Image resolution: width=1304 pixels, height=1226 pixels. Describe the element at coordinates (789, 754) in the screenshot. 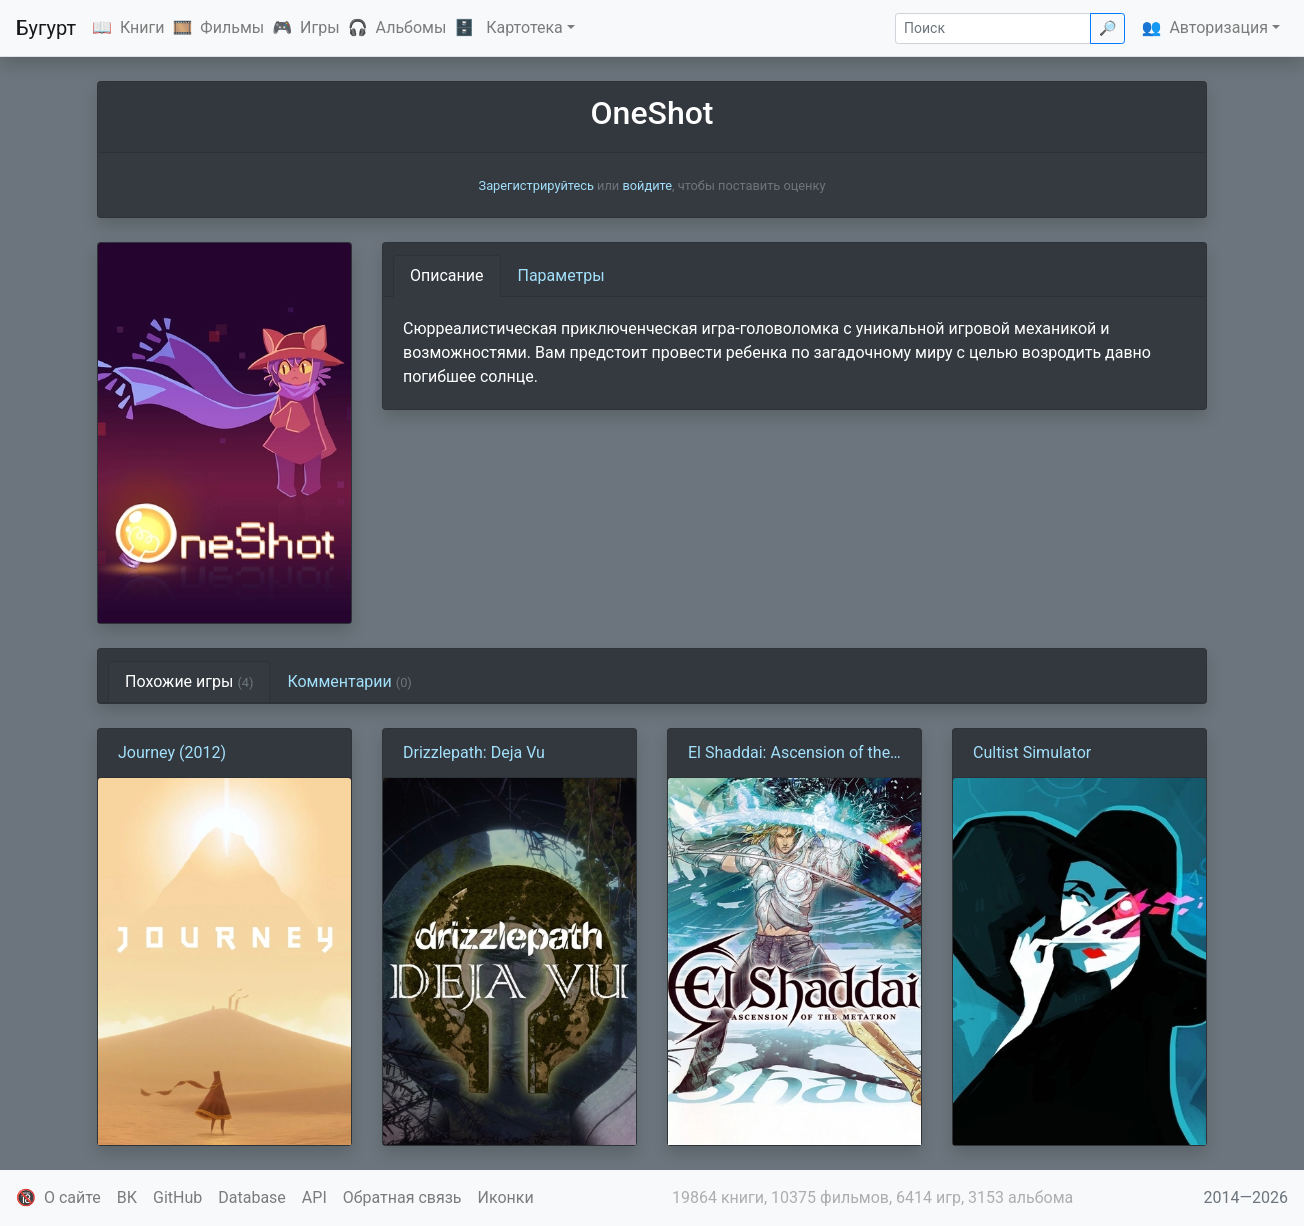

I see `El Shaddai: Ascension of the Metatron` at that location.